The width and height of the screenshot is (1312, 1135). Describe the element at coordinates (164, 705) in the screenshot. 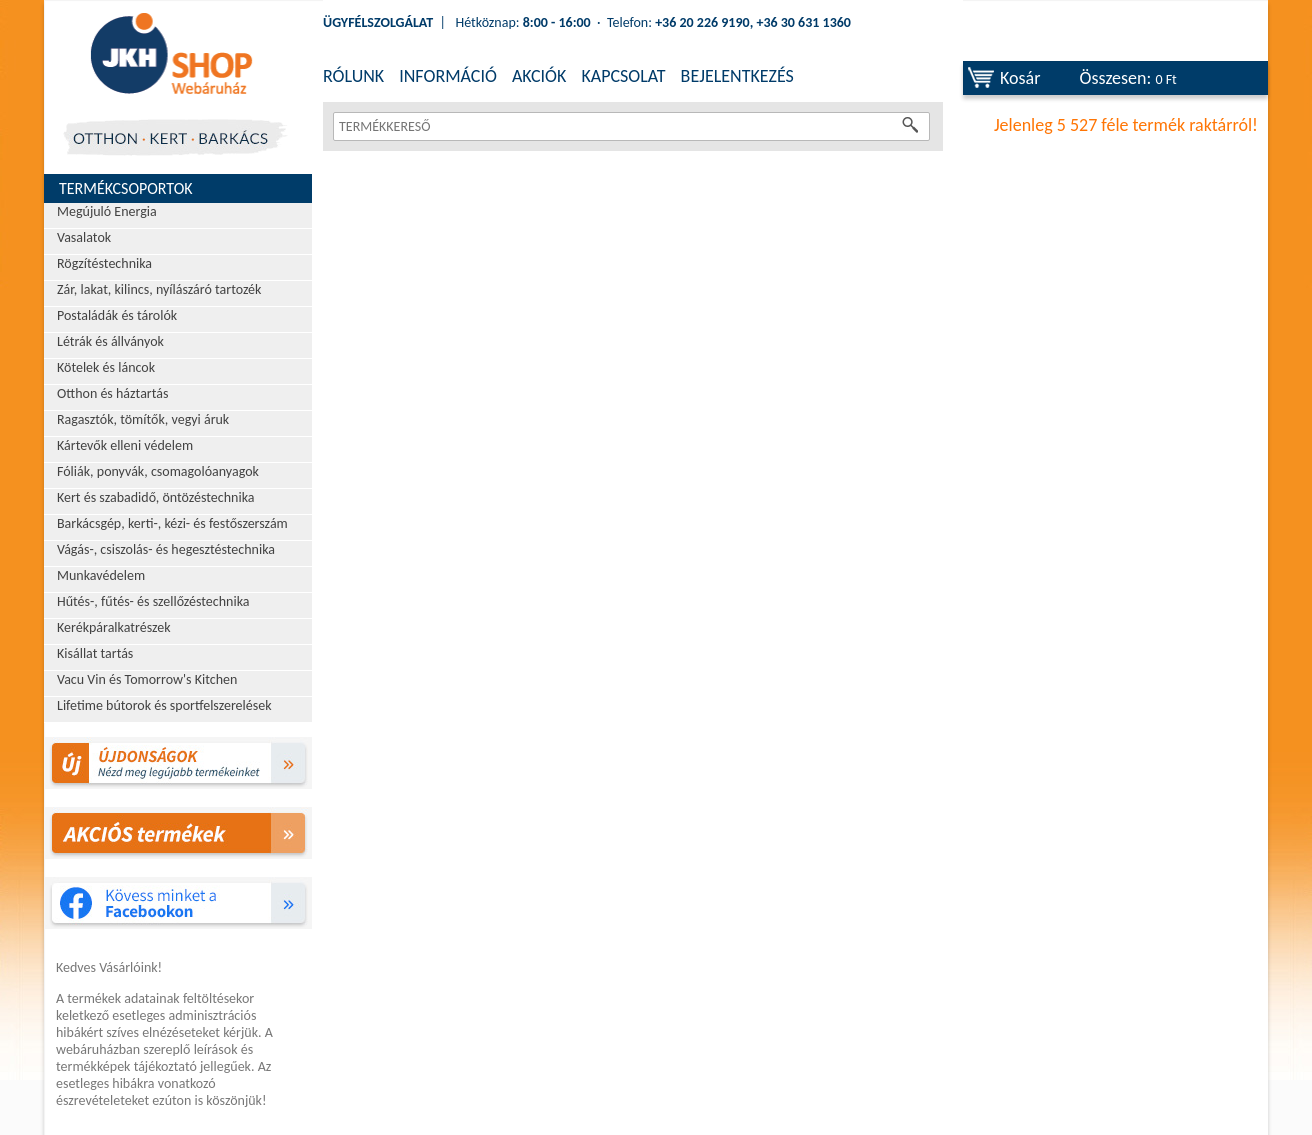

I see `Lifetime bútorok és sportfelszerelések` at that location.